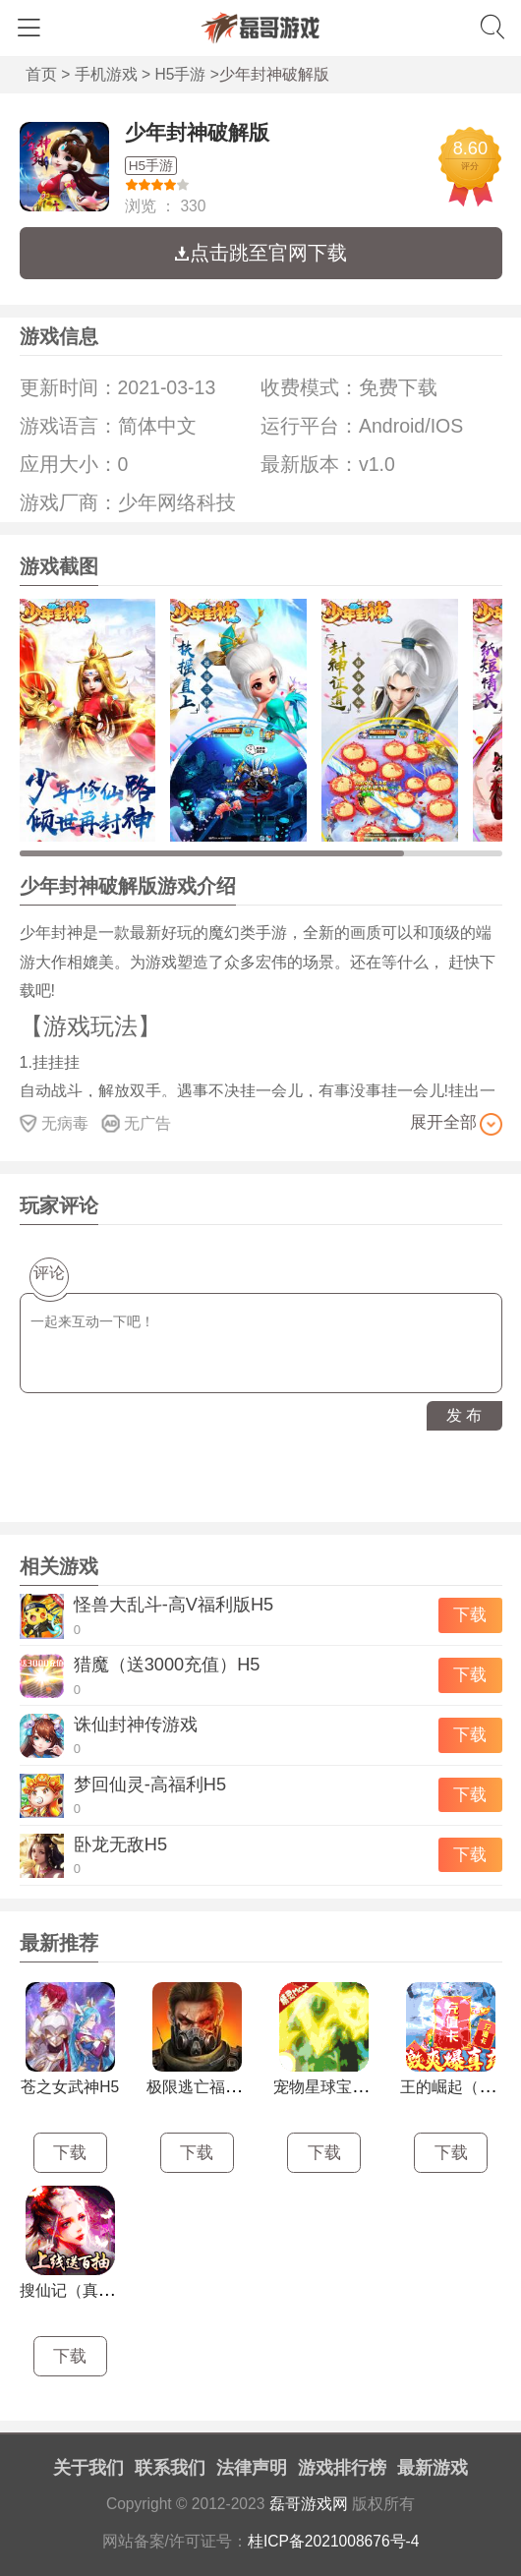 The image size is (521, 2576). Describe the element at coordinates (70, 2086) in the screenshot. I see `苍之女武神H5` at that location.